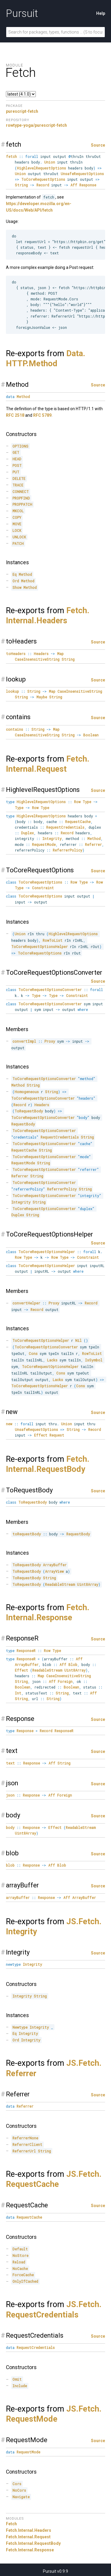 The width and height of the screenshot is (111, 2576). What do you see at coordinates (33, 2543) in the screenshot?
I see `Fetch.Internal.RequestBody` at bounding box center [33, 2543].